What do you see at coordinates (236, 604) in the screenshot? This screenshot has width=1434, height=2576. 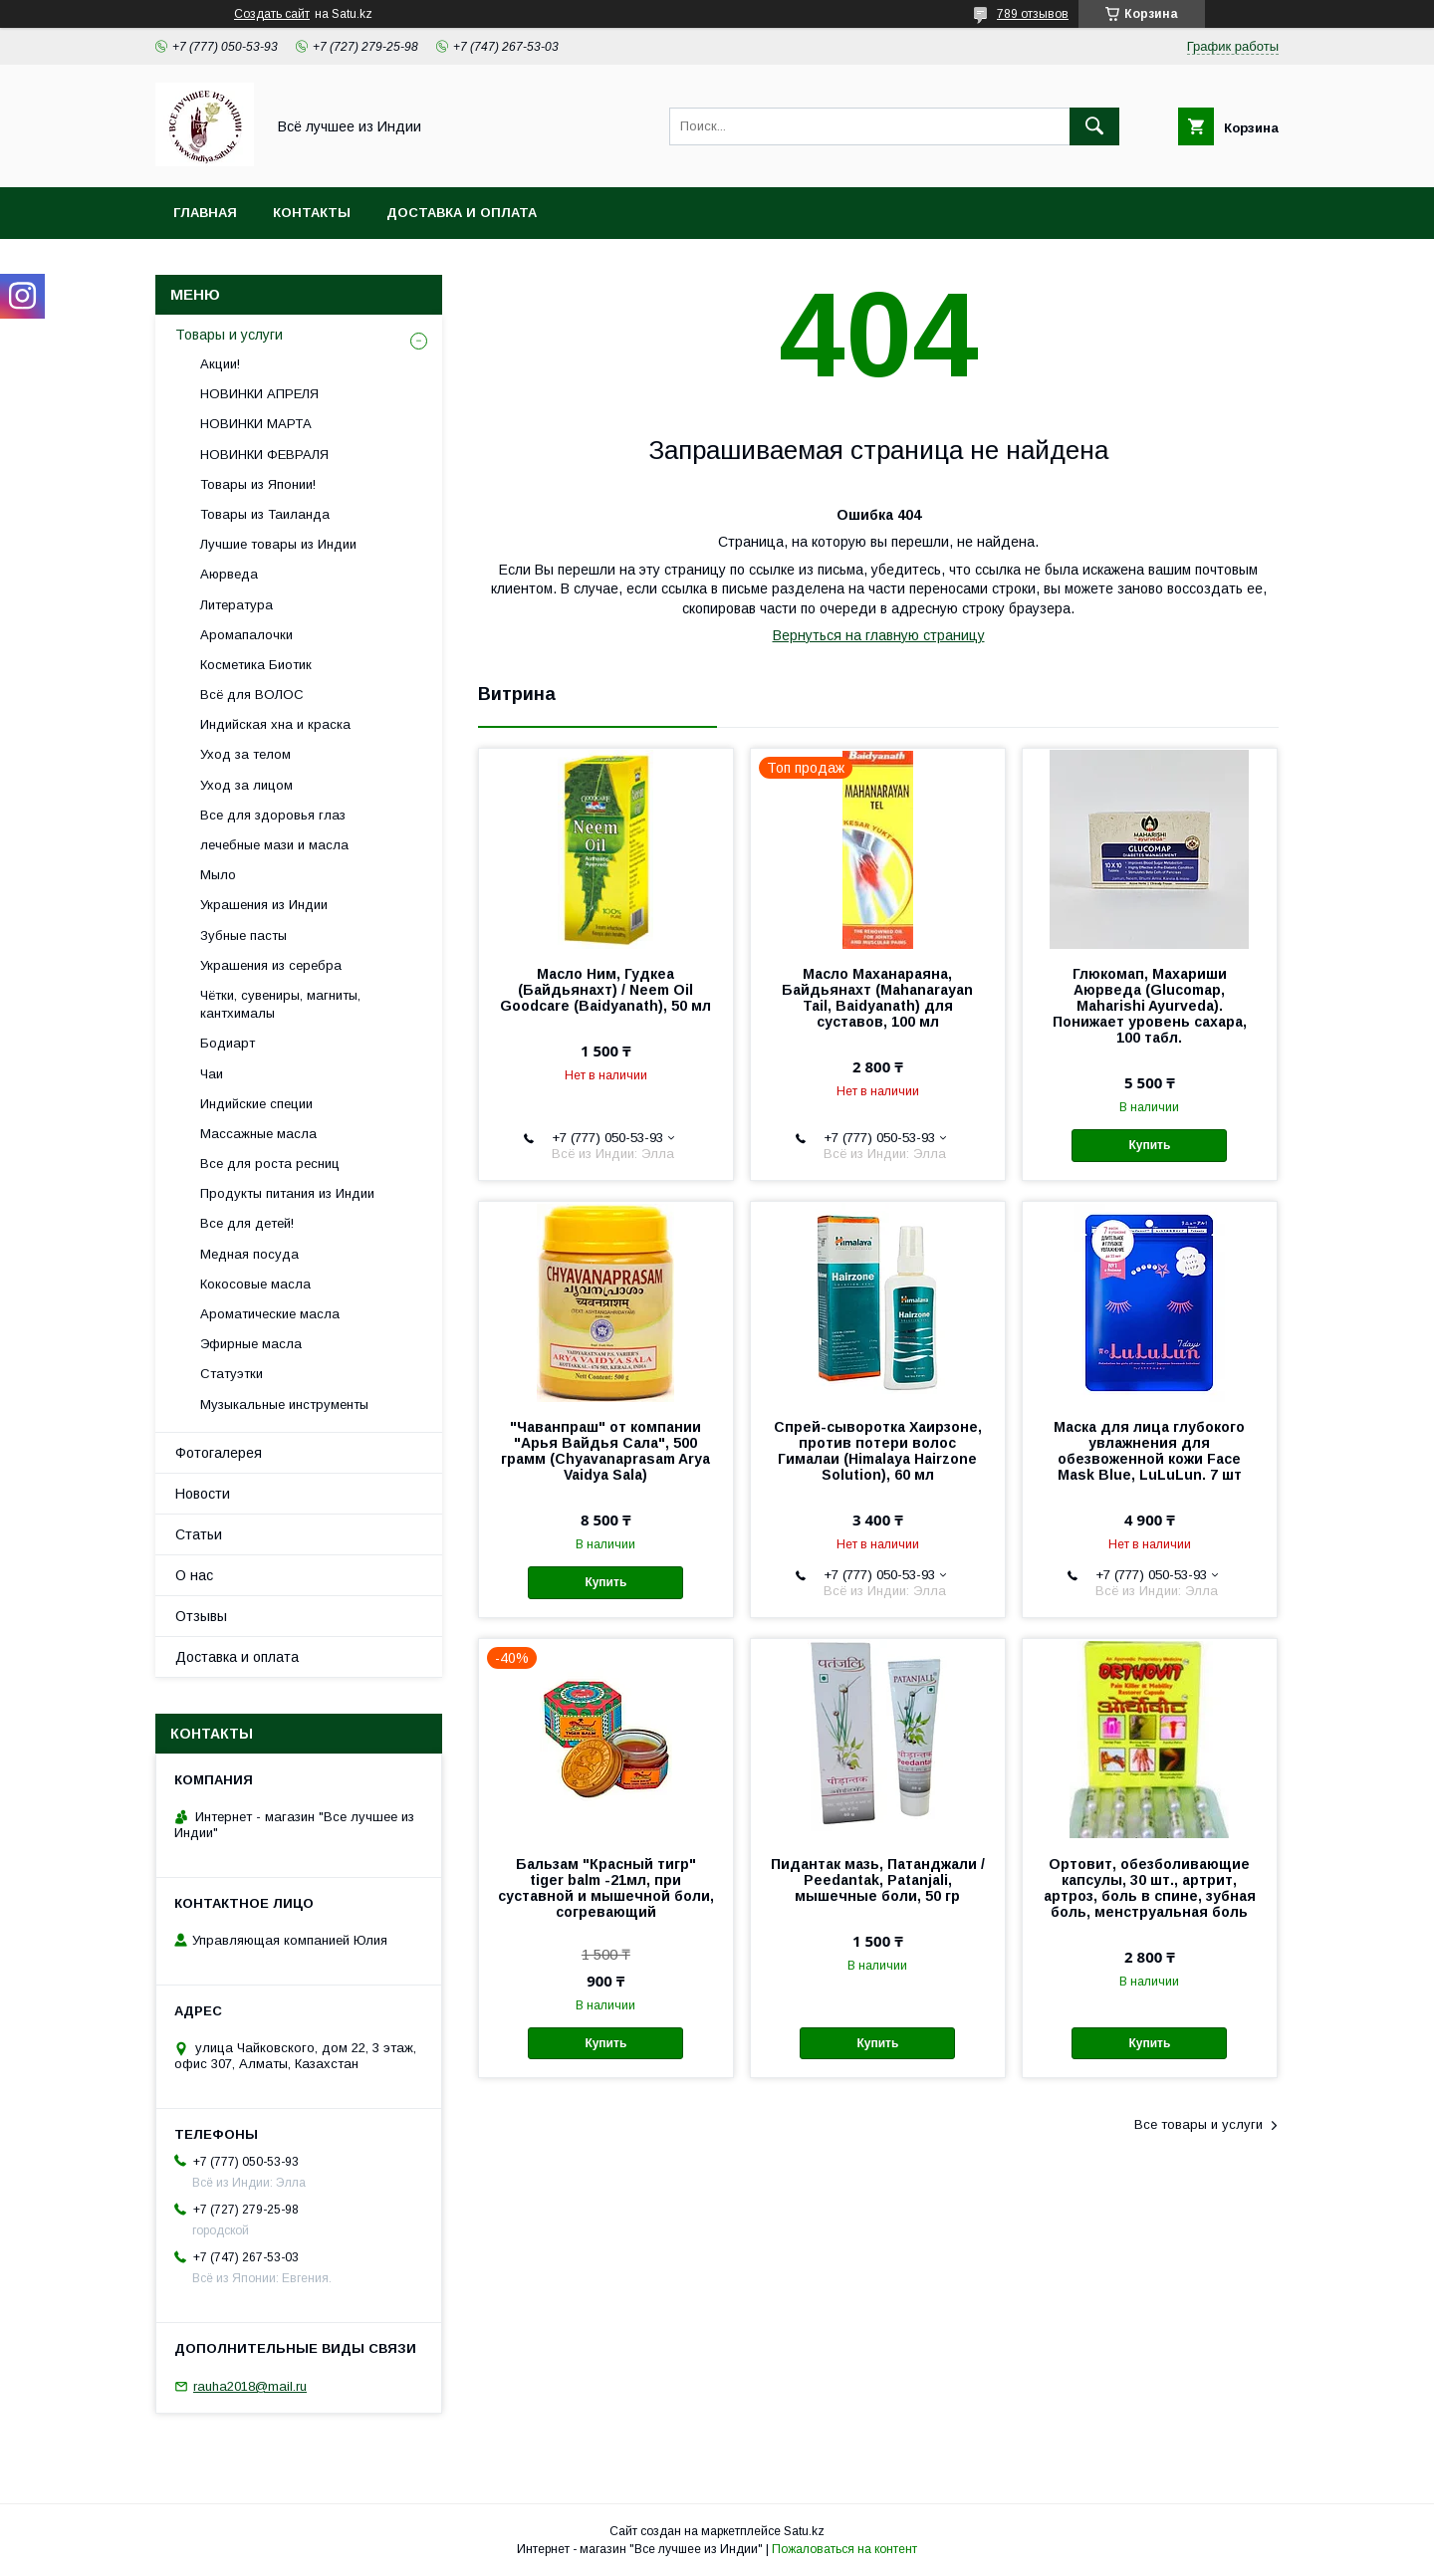 I see `Литература` at bounding box center [236, 604].